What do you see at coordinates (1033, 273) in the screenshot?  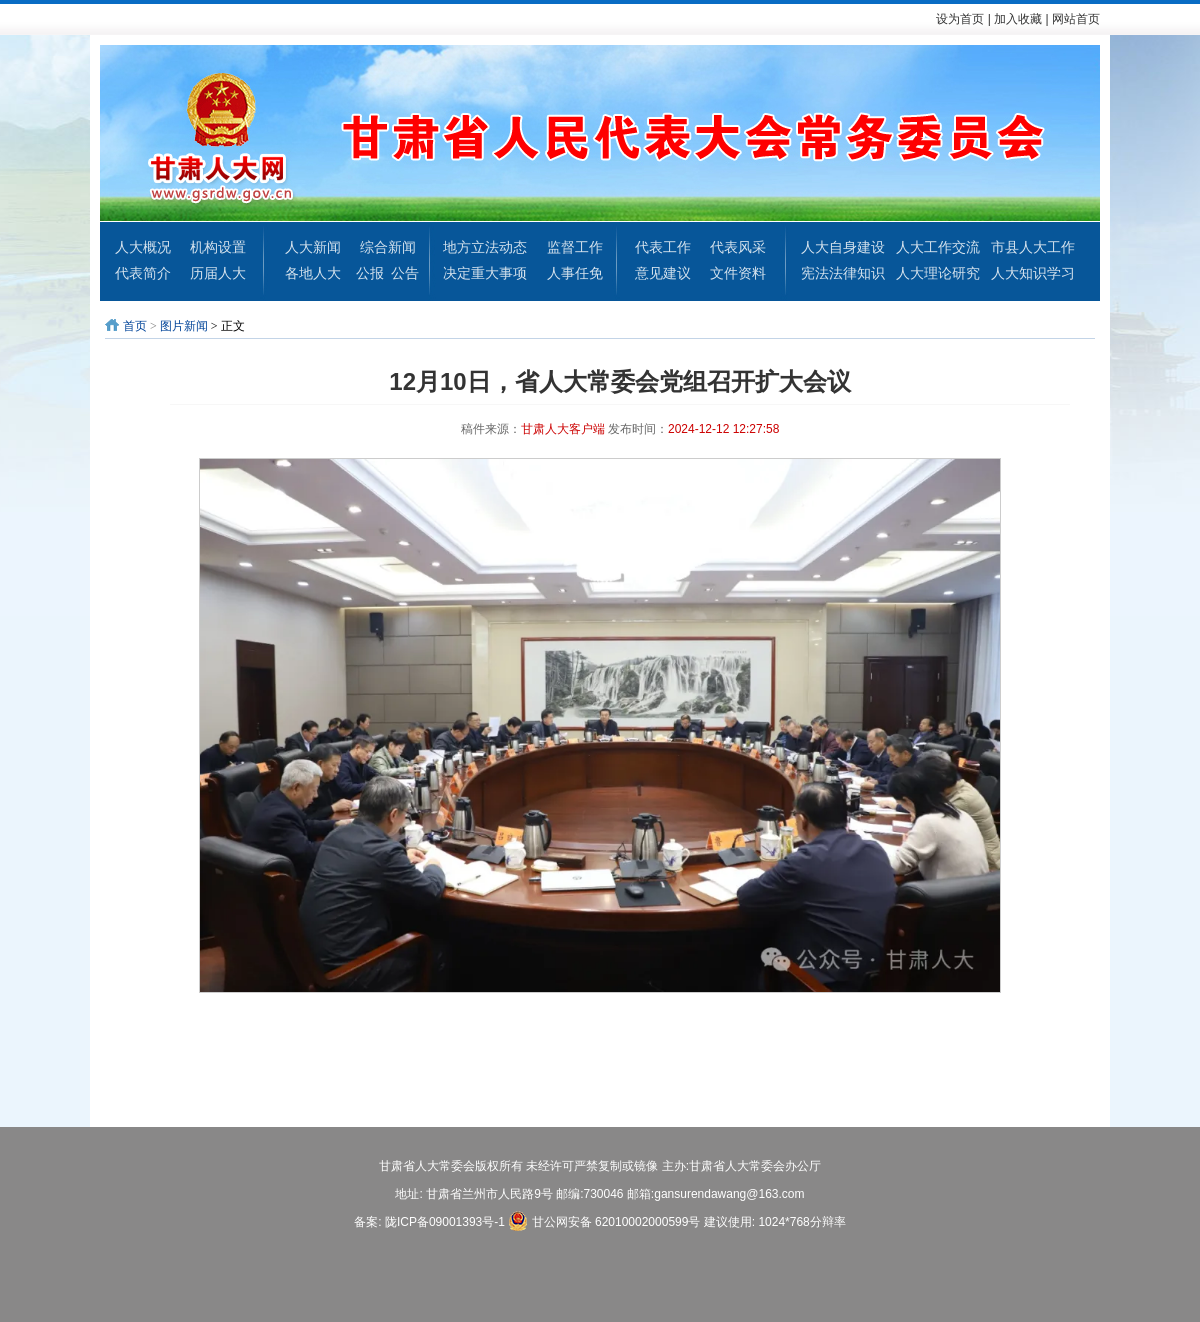 I see `人大知识学习` at bounding box center [1033, 273].